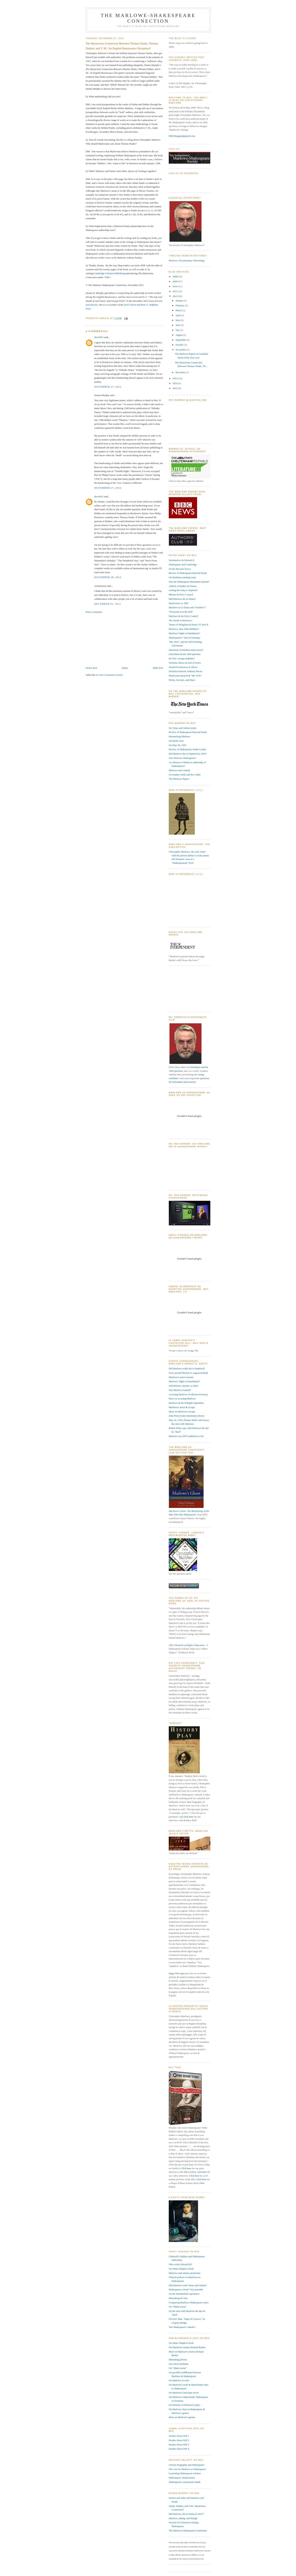  What do you see at coordinates (187, 607) in the screenshot?
I see `Marlowe as Le Doux and "Swallow"?` at bounding box center [187, 607].